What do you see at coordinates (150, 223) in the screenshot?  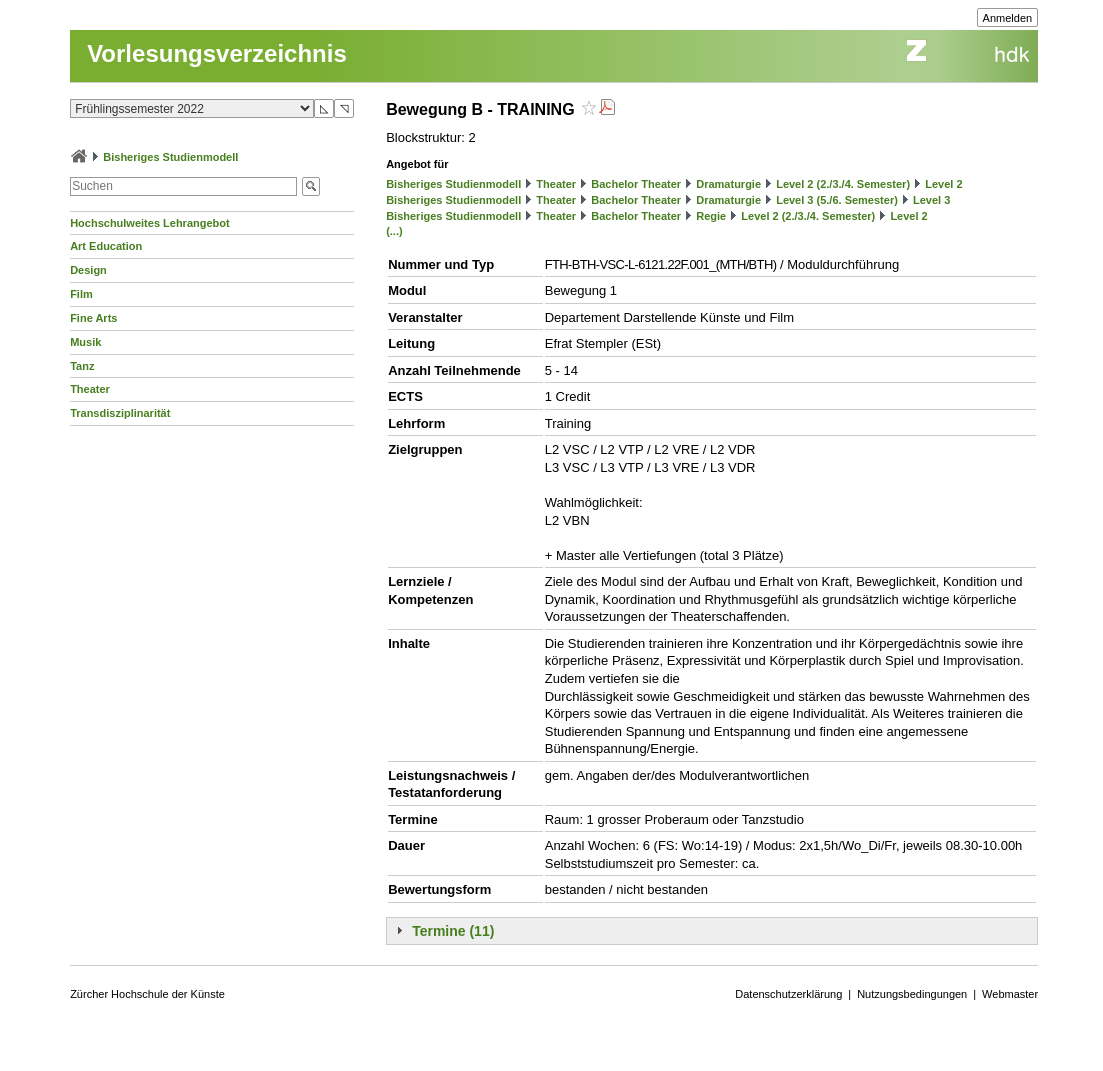 I see `Hochschulweites Lehrangebot` at bounding box center [150, 223].